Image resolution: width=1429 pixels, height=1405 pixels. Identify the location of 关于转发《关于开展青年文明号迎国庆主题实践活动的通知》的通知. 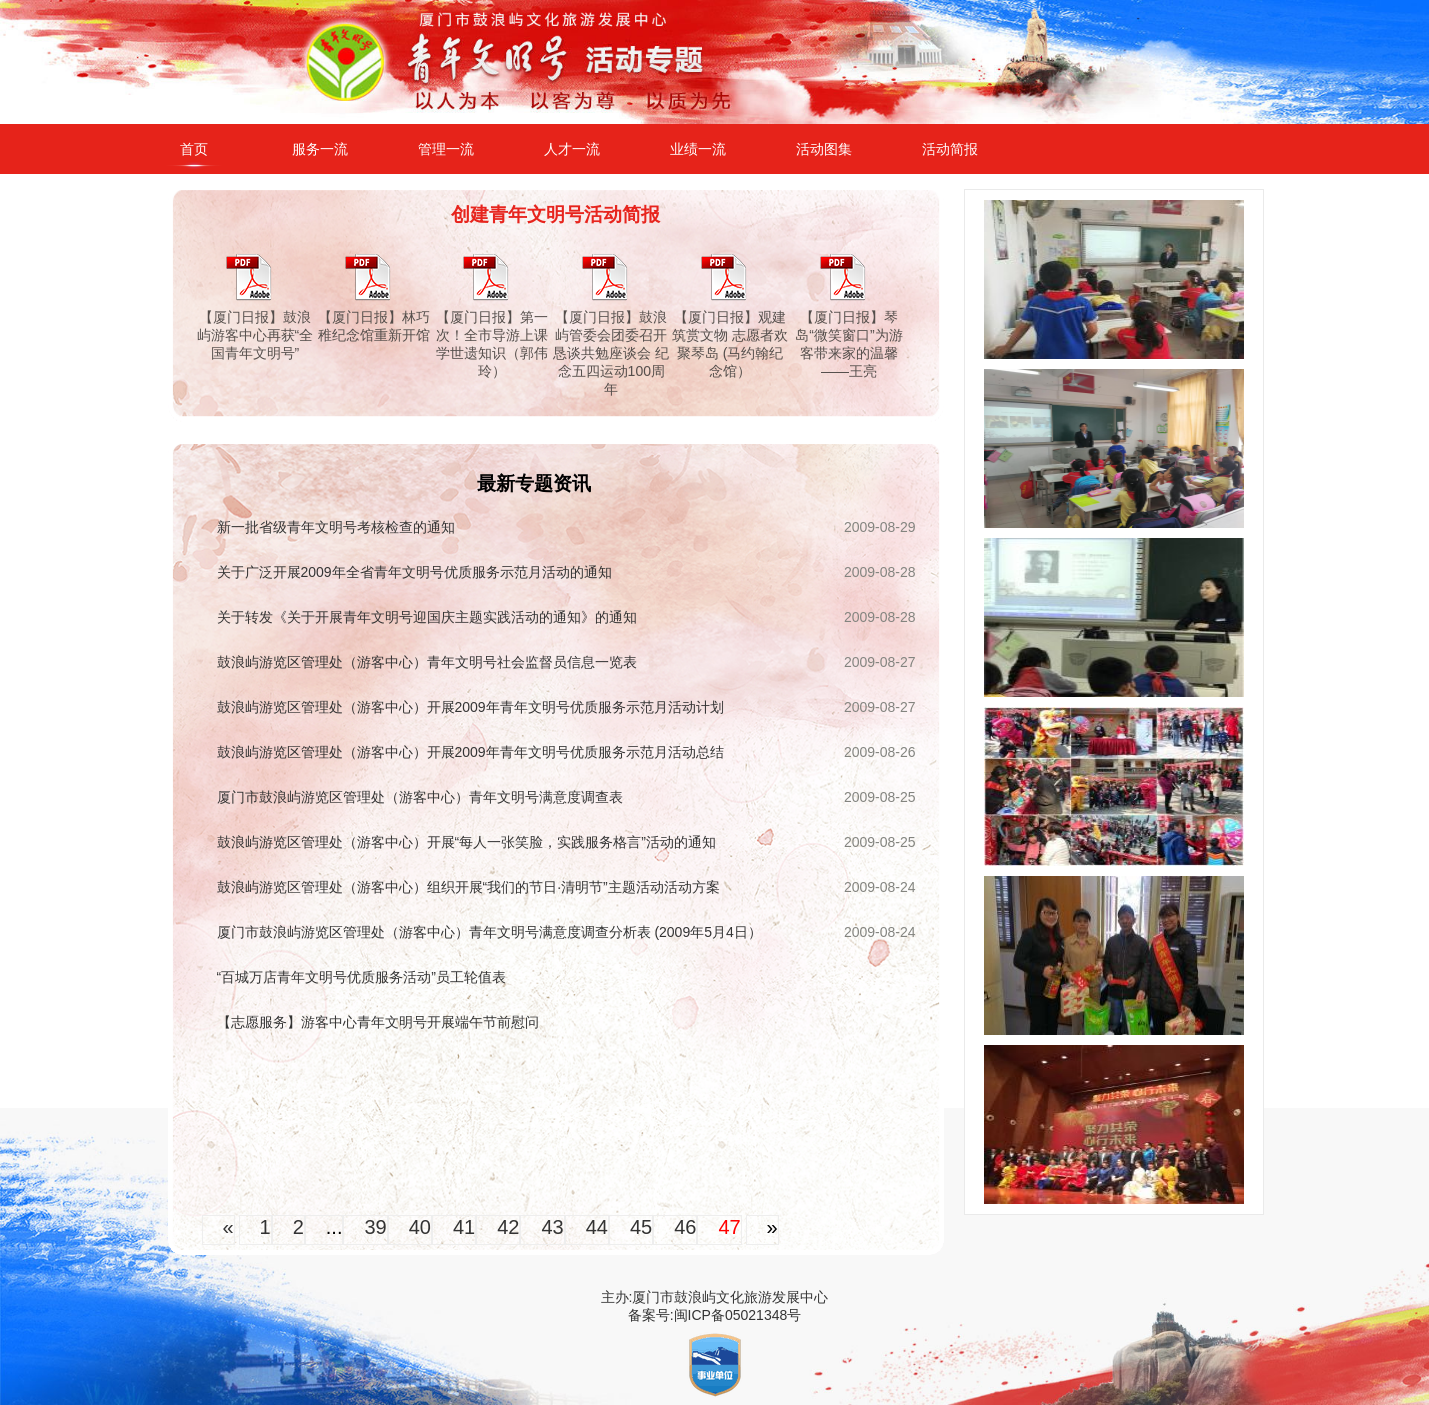
(427, 617).